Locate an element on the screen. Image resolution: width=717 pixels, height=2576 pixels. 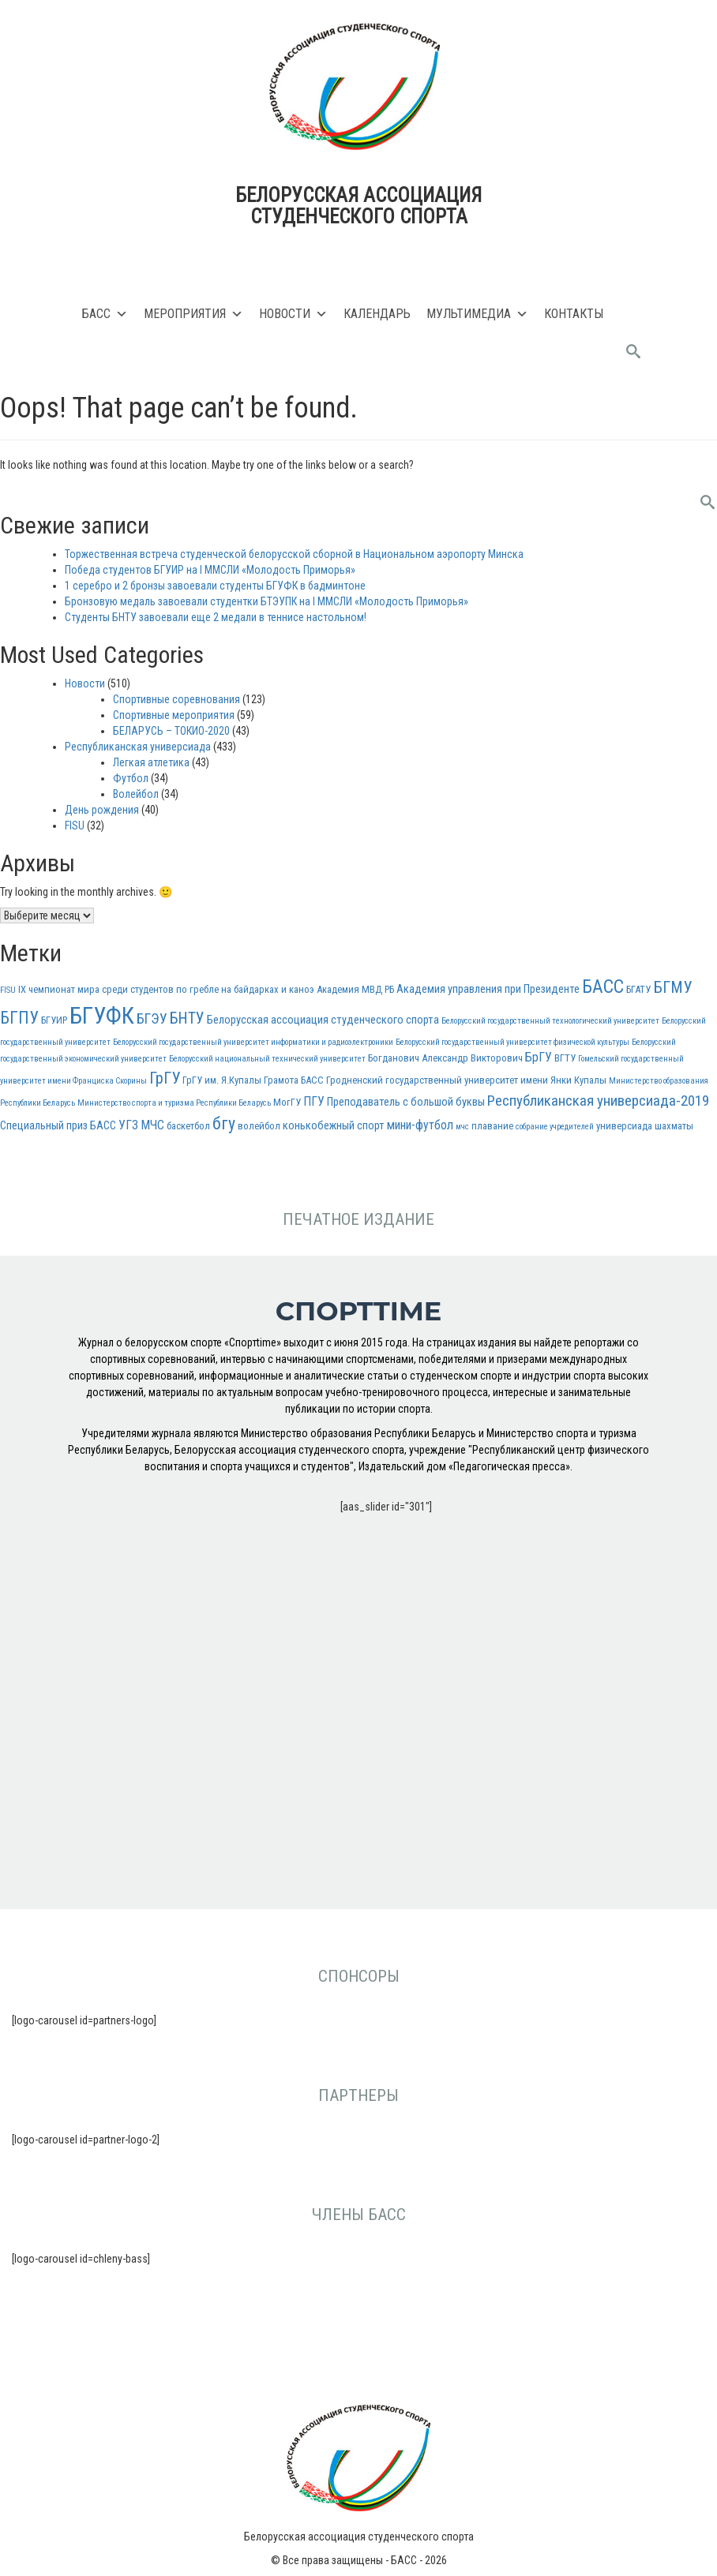
Республиканская универсиада-2019 [Республиканская универсиада-2019 (8 элементов)] is located at coordinates (598, 1100).